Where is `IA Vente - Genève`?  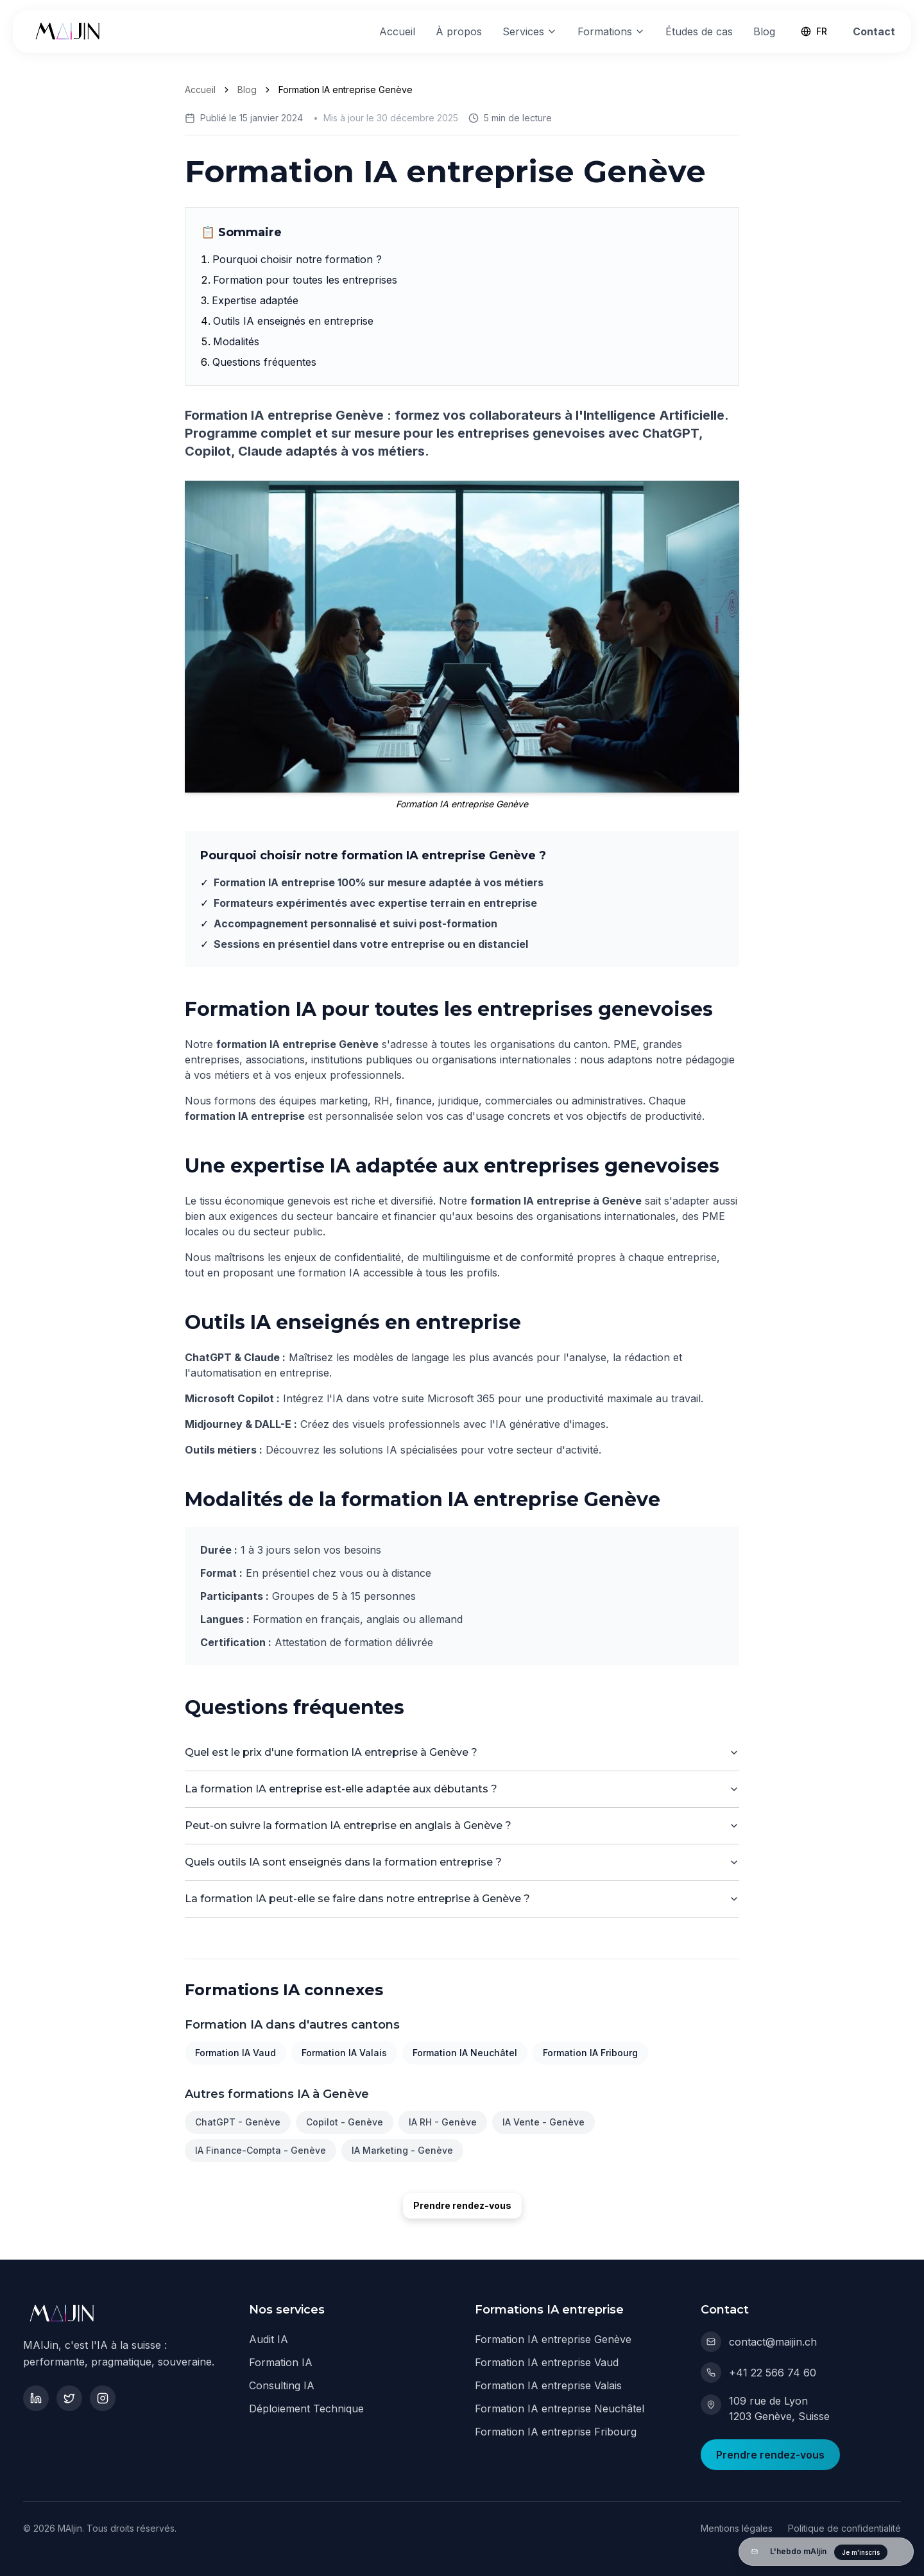 IA Vente - Genève is located at coordinates (543, 2122).